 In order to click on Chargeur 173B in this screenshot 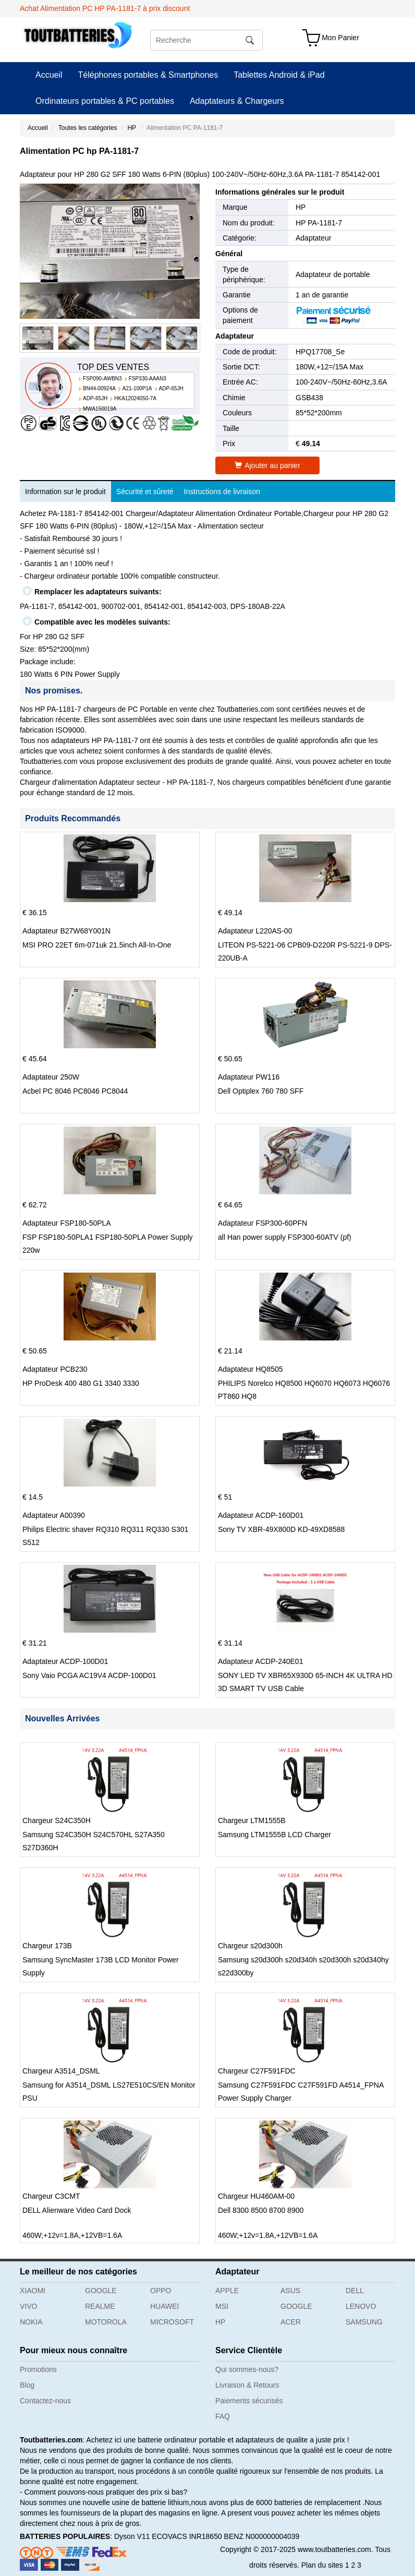, I will do `click(47, 1946)`.